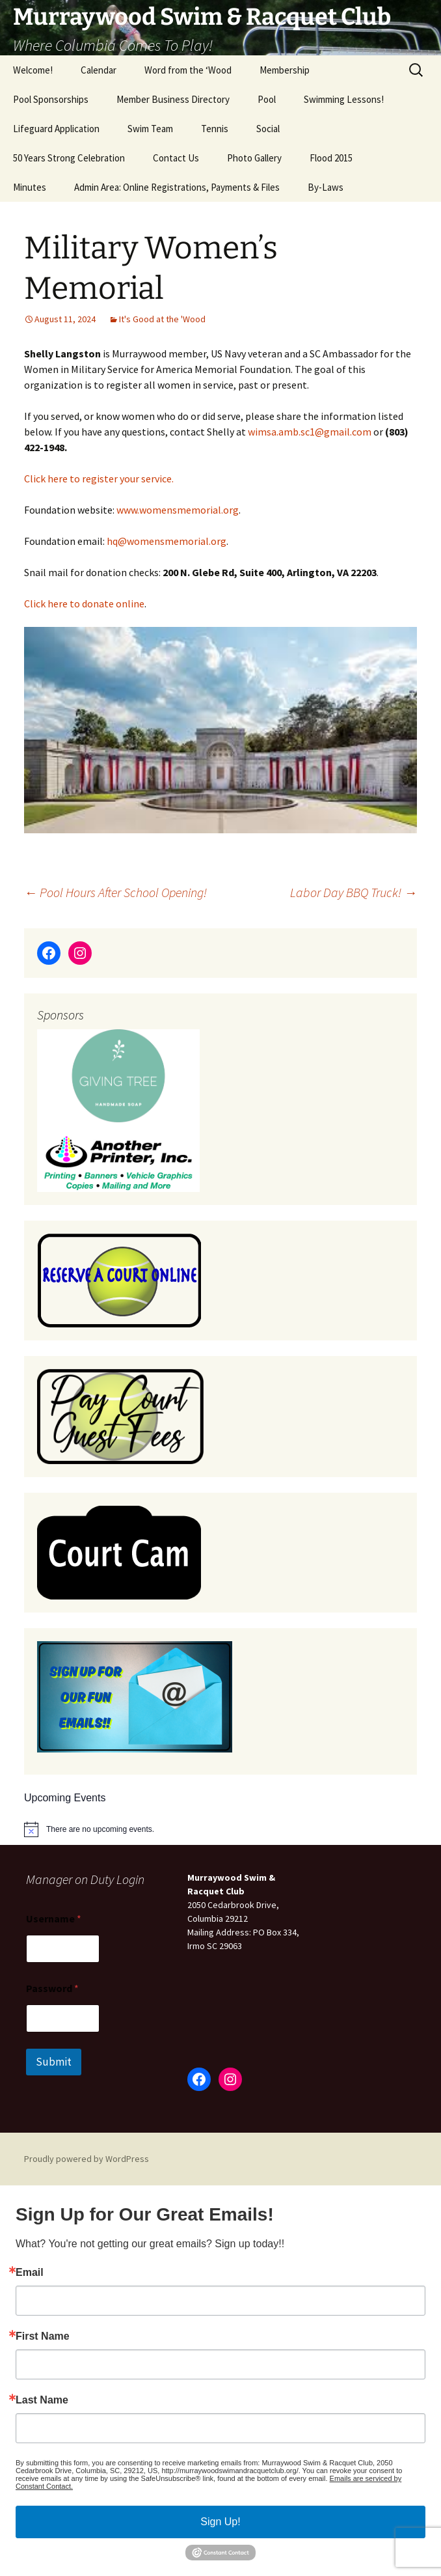  What do you see at coordinates (353, 892) in the screenshot?
I see `Labor Day BBQ Truck!` at bounding box center [353, 892].